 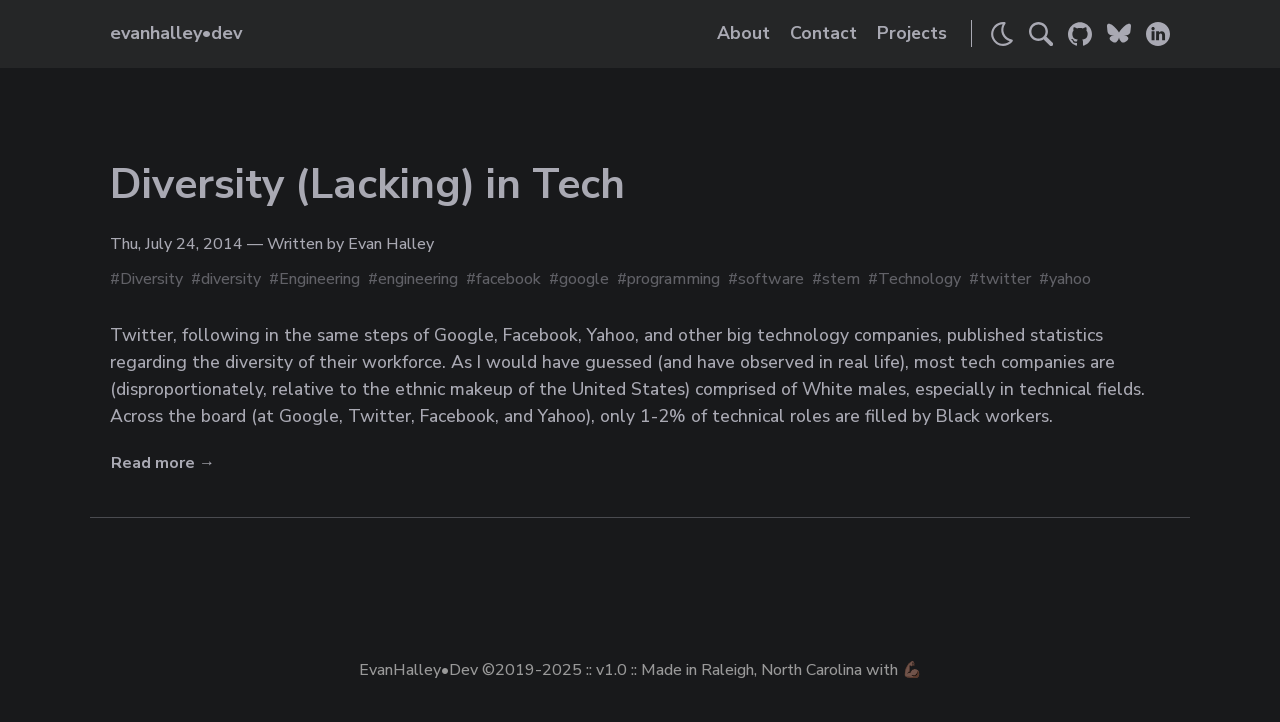 What do you see at coordinates (919, 279) in the screenshot?
I see `Technology` at bounding box center [919, 279].